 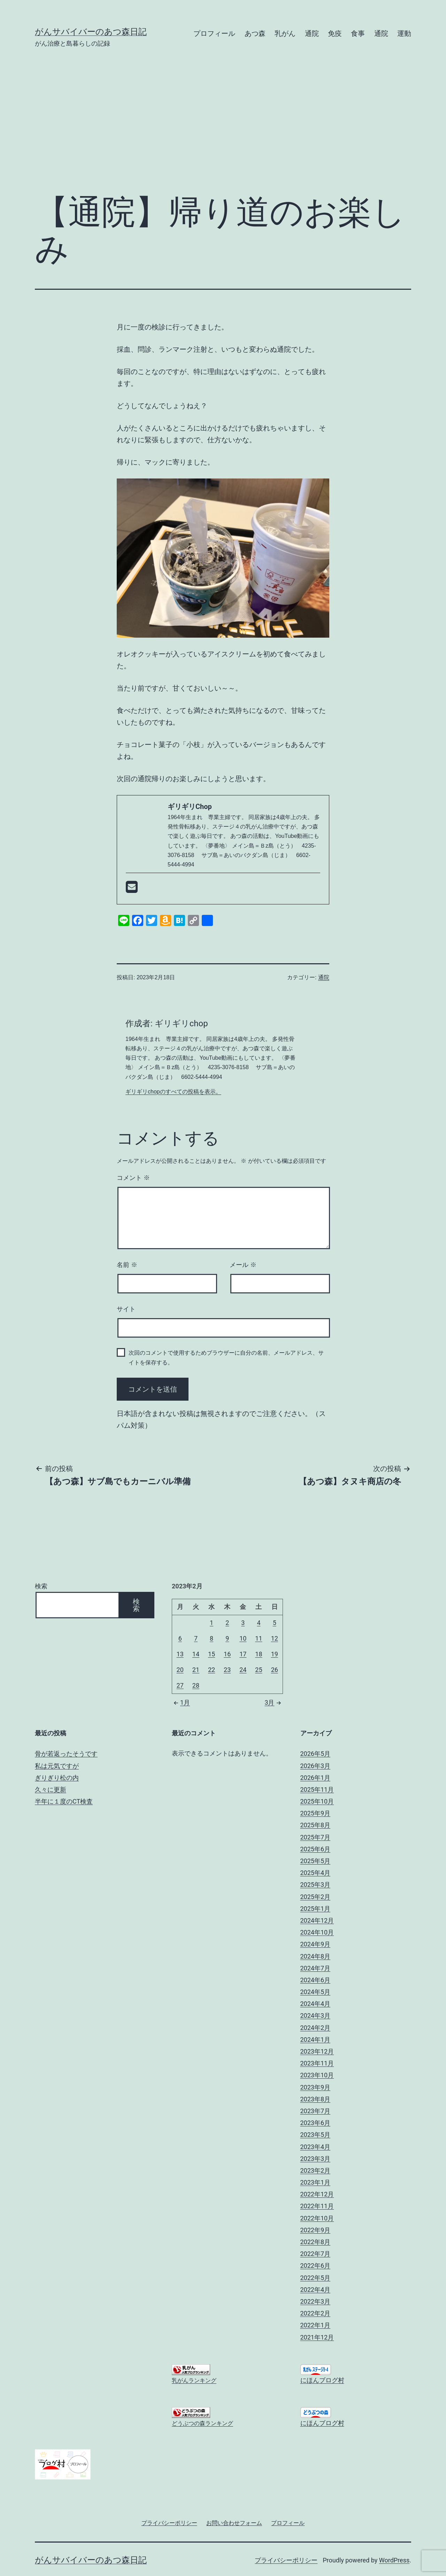 I want to click on 検索, so click(x=41, y=1586).